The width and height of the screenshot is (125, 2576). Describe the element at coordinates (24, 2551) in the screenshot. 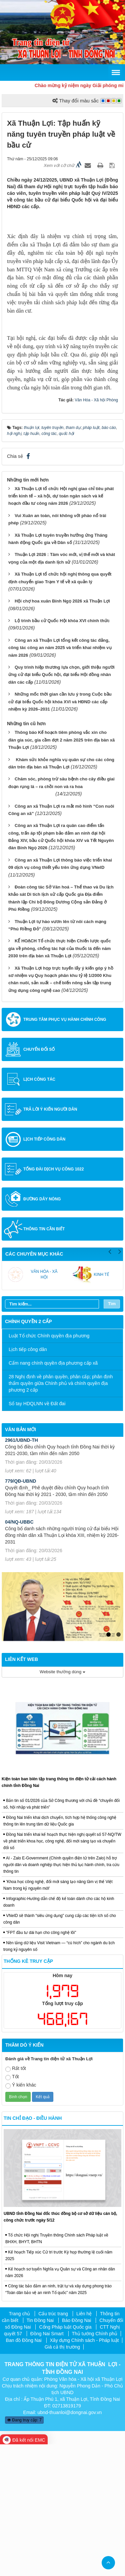

I see `Đang truy cập: 7` at that location.